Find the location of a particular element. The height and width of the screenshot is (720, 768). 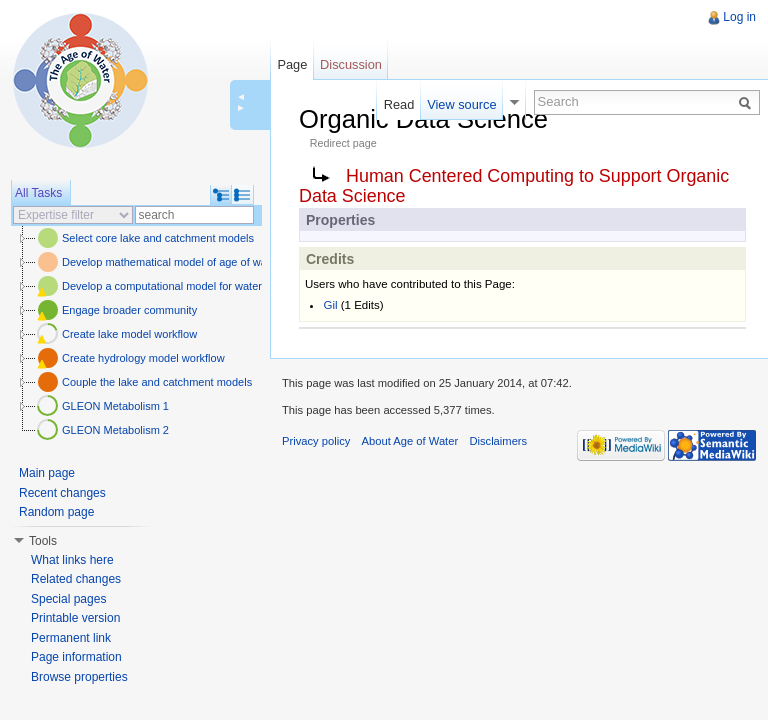

Discussion is located at coordinates (351, 64).